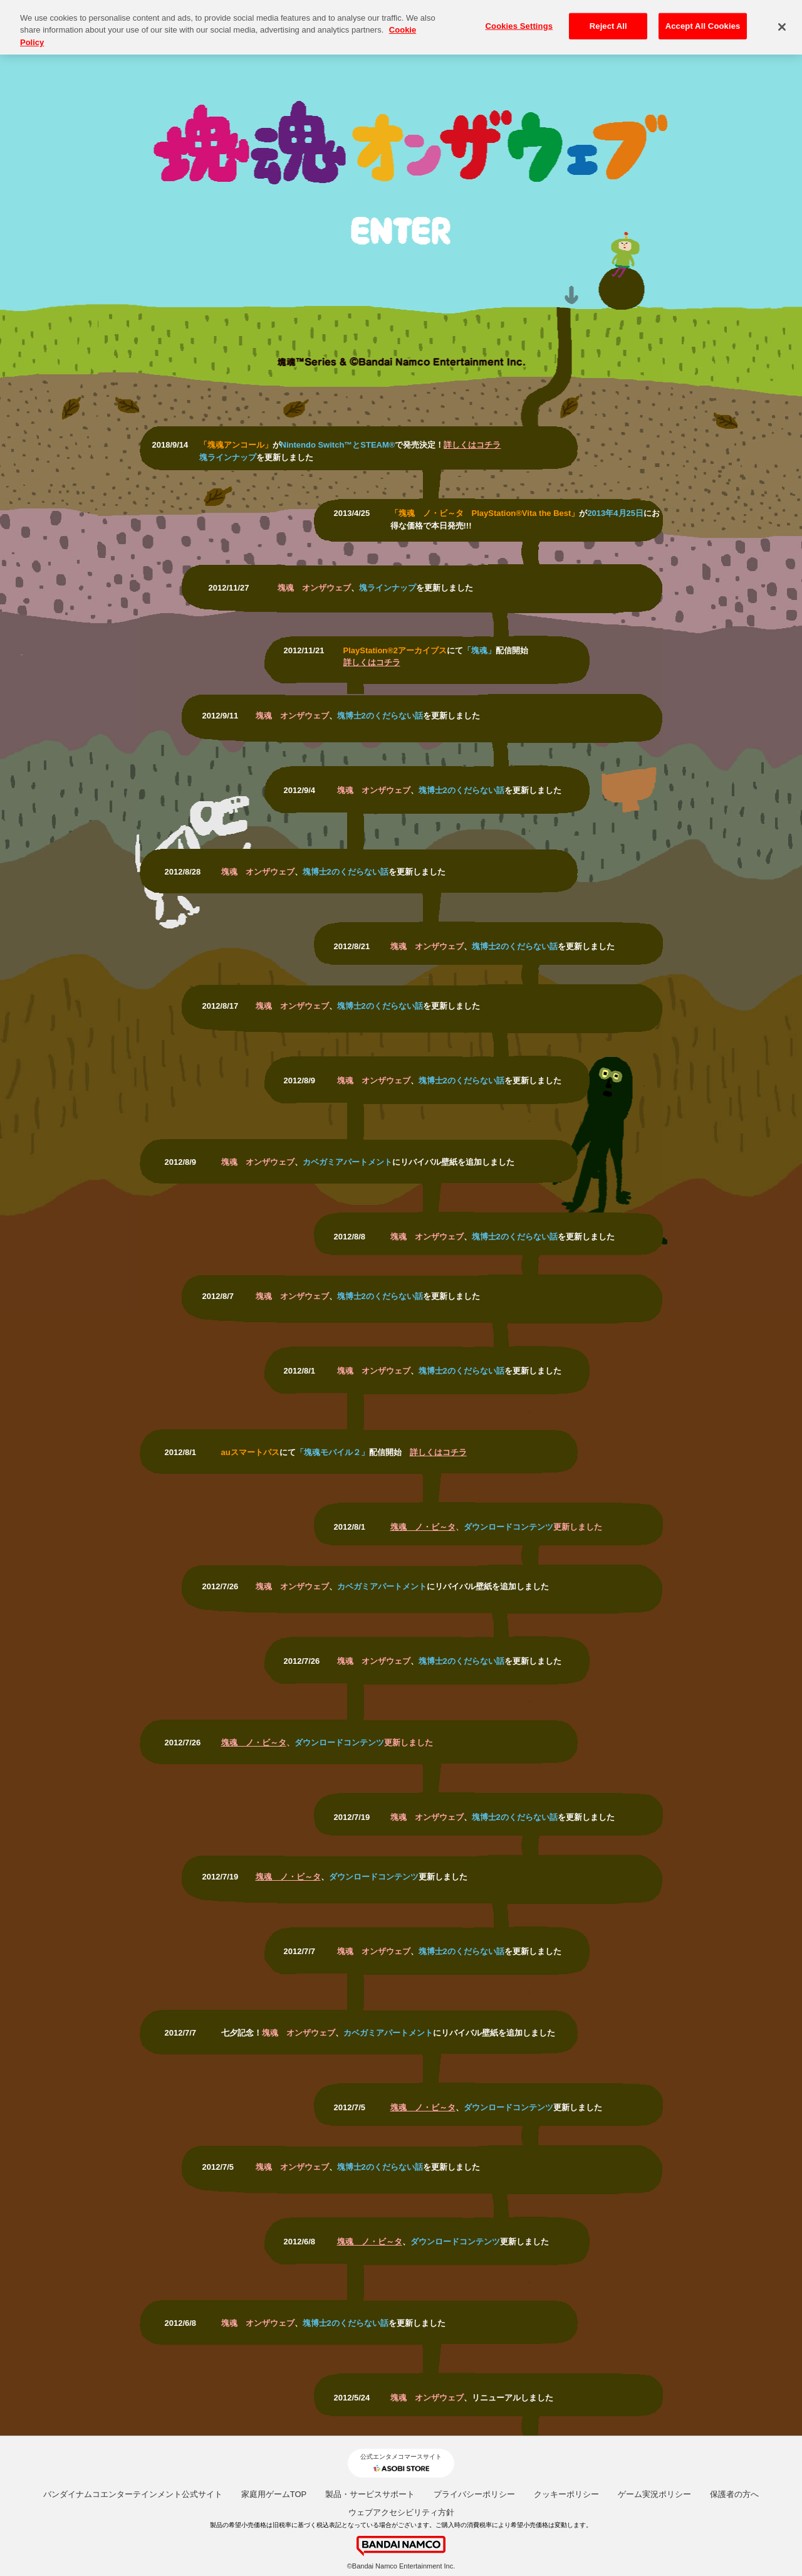 The height and width of the screenshot is (2576, 802). I want to click on クッキーポリシー, so click(566, 2494).